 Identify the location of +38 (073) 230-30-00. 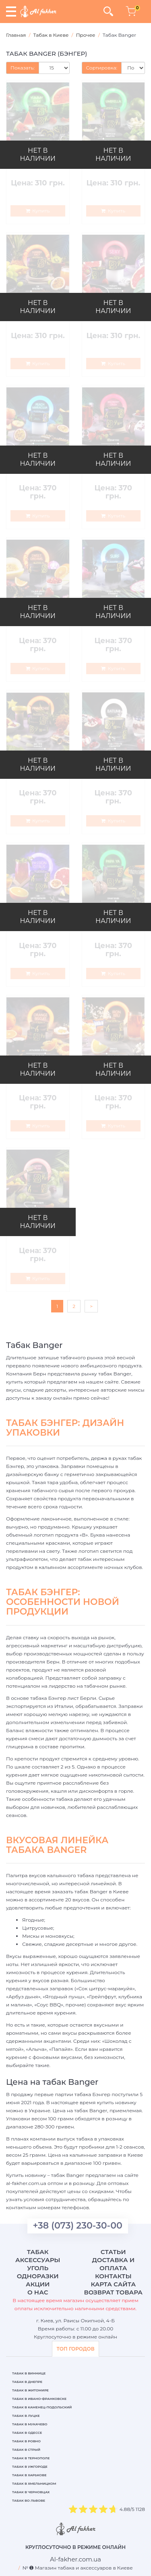
(77, 2225).